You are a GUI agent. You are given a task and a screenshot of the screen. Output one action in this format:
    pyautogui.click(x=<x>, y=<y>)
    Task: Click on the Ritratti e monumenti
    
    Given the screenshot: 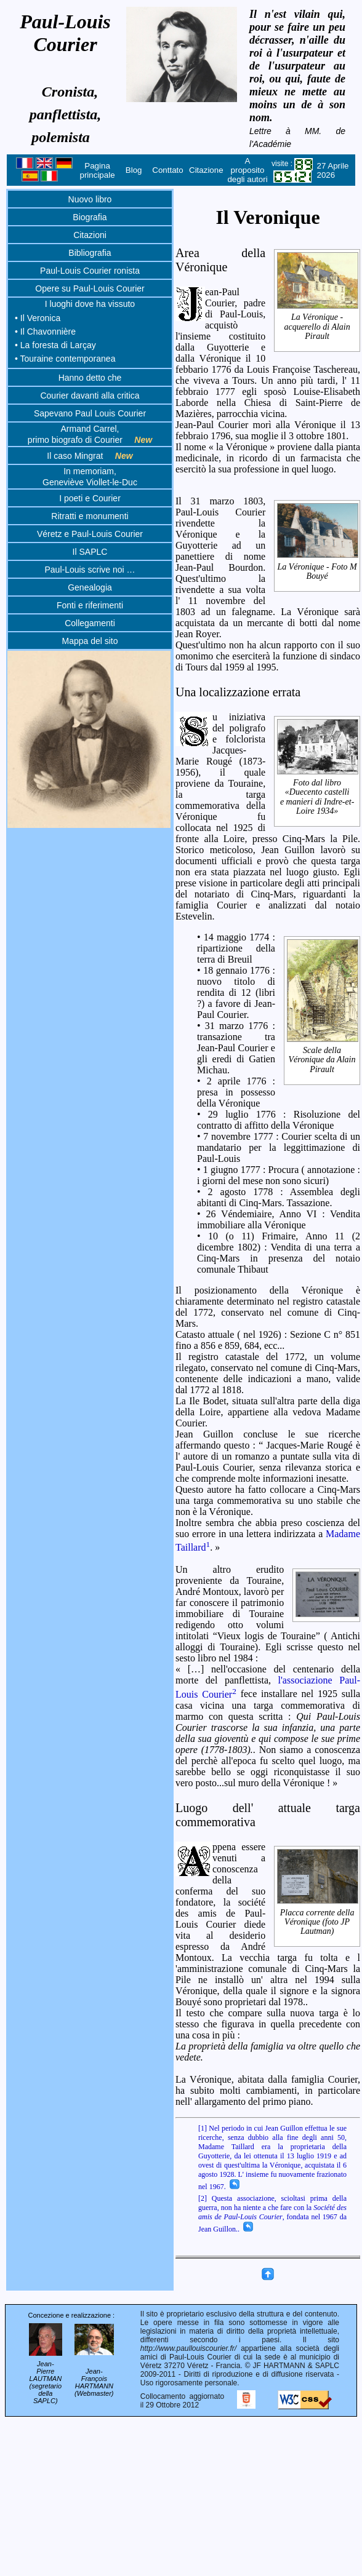 What is the action you would take?
    pyautogui.click(x=89, y=516)
    